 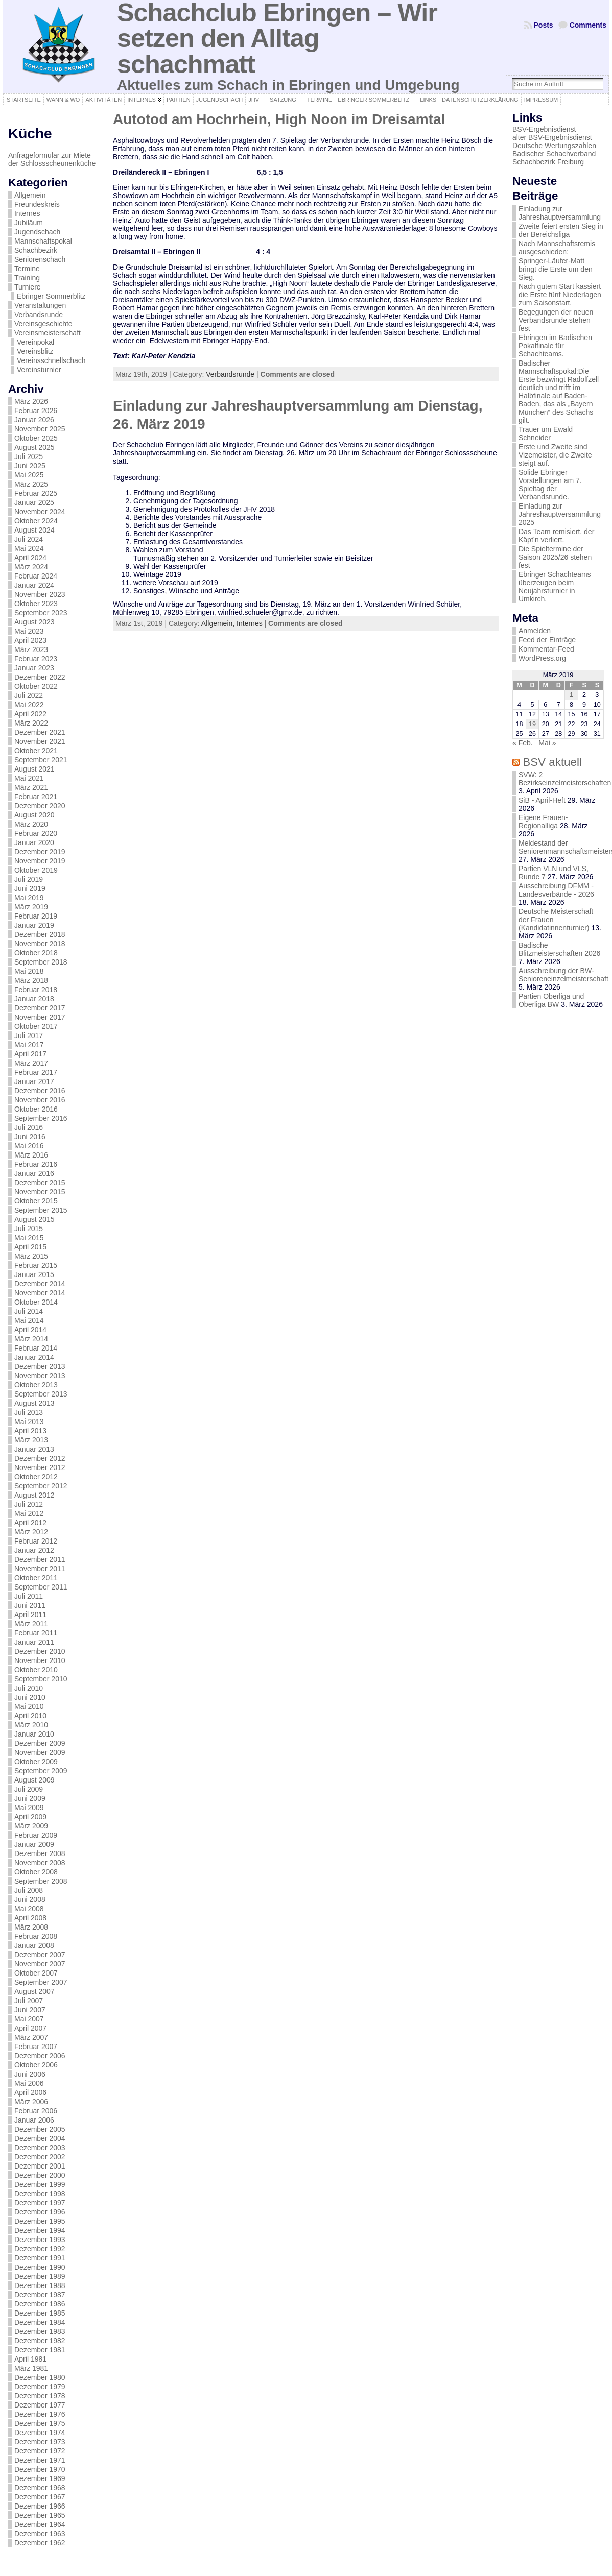 I want to click on Oktober 2015, so click(x=36, y=1201).